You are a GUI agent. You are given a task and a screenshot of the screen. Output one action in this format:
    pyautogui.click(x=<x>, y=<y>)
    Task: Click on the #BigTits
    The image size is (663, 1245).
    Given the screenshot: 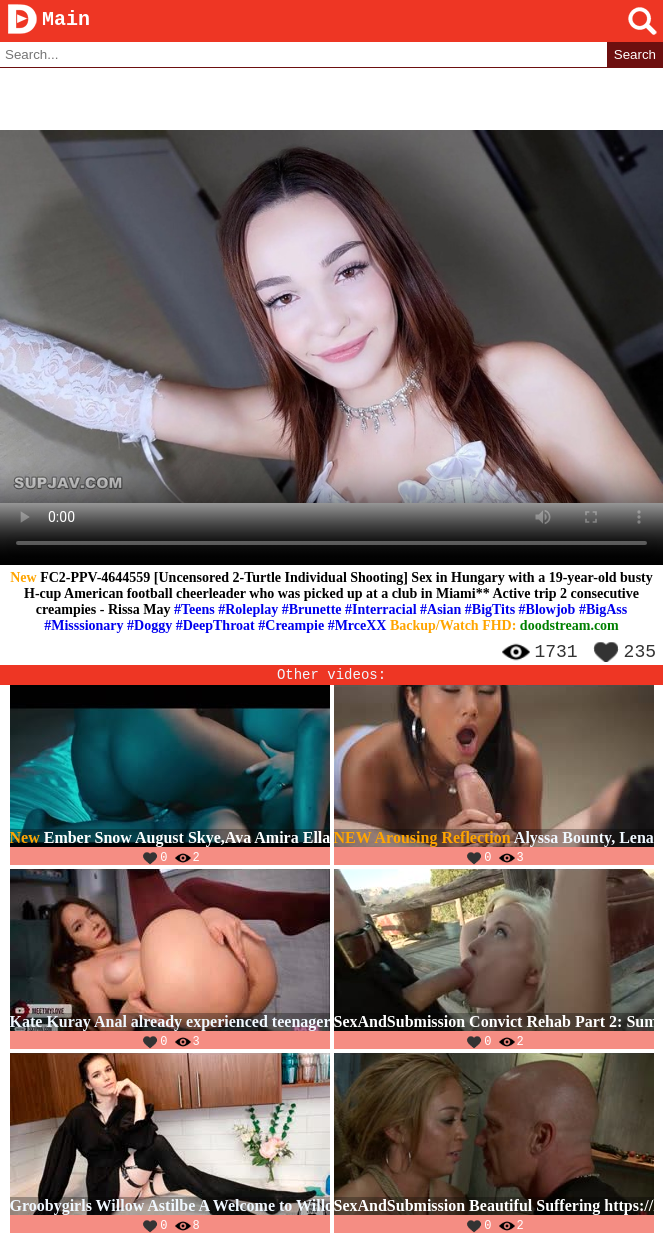 What is the action you would take?
    pyautogui.click(x=490, y=610)
    